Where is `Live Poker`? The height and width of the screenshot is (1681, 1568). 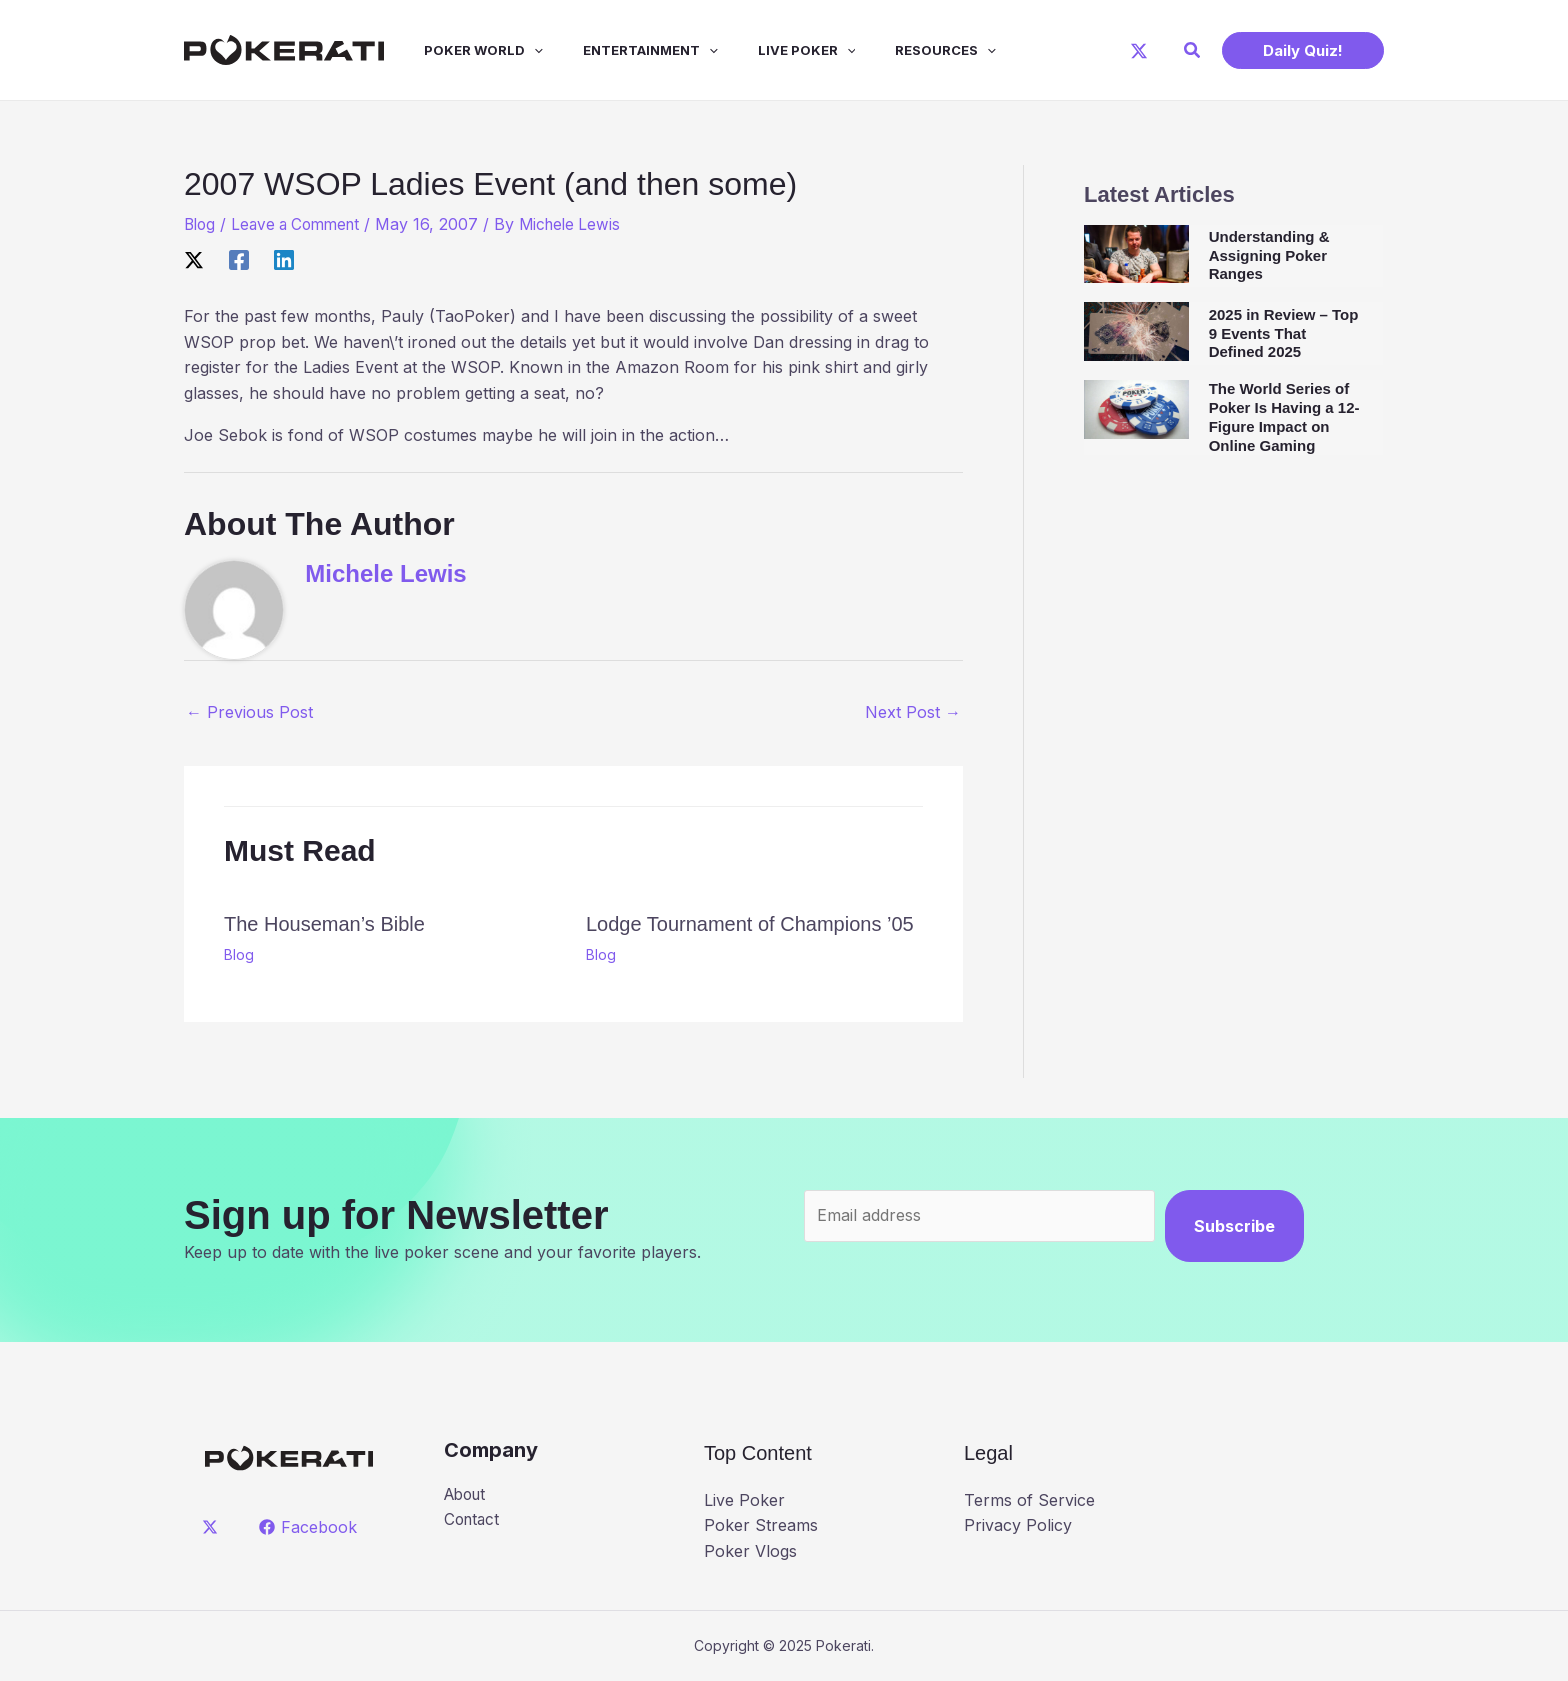 Live Poker is located at coordinates (771, 50).